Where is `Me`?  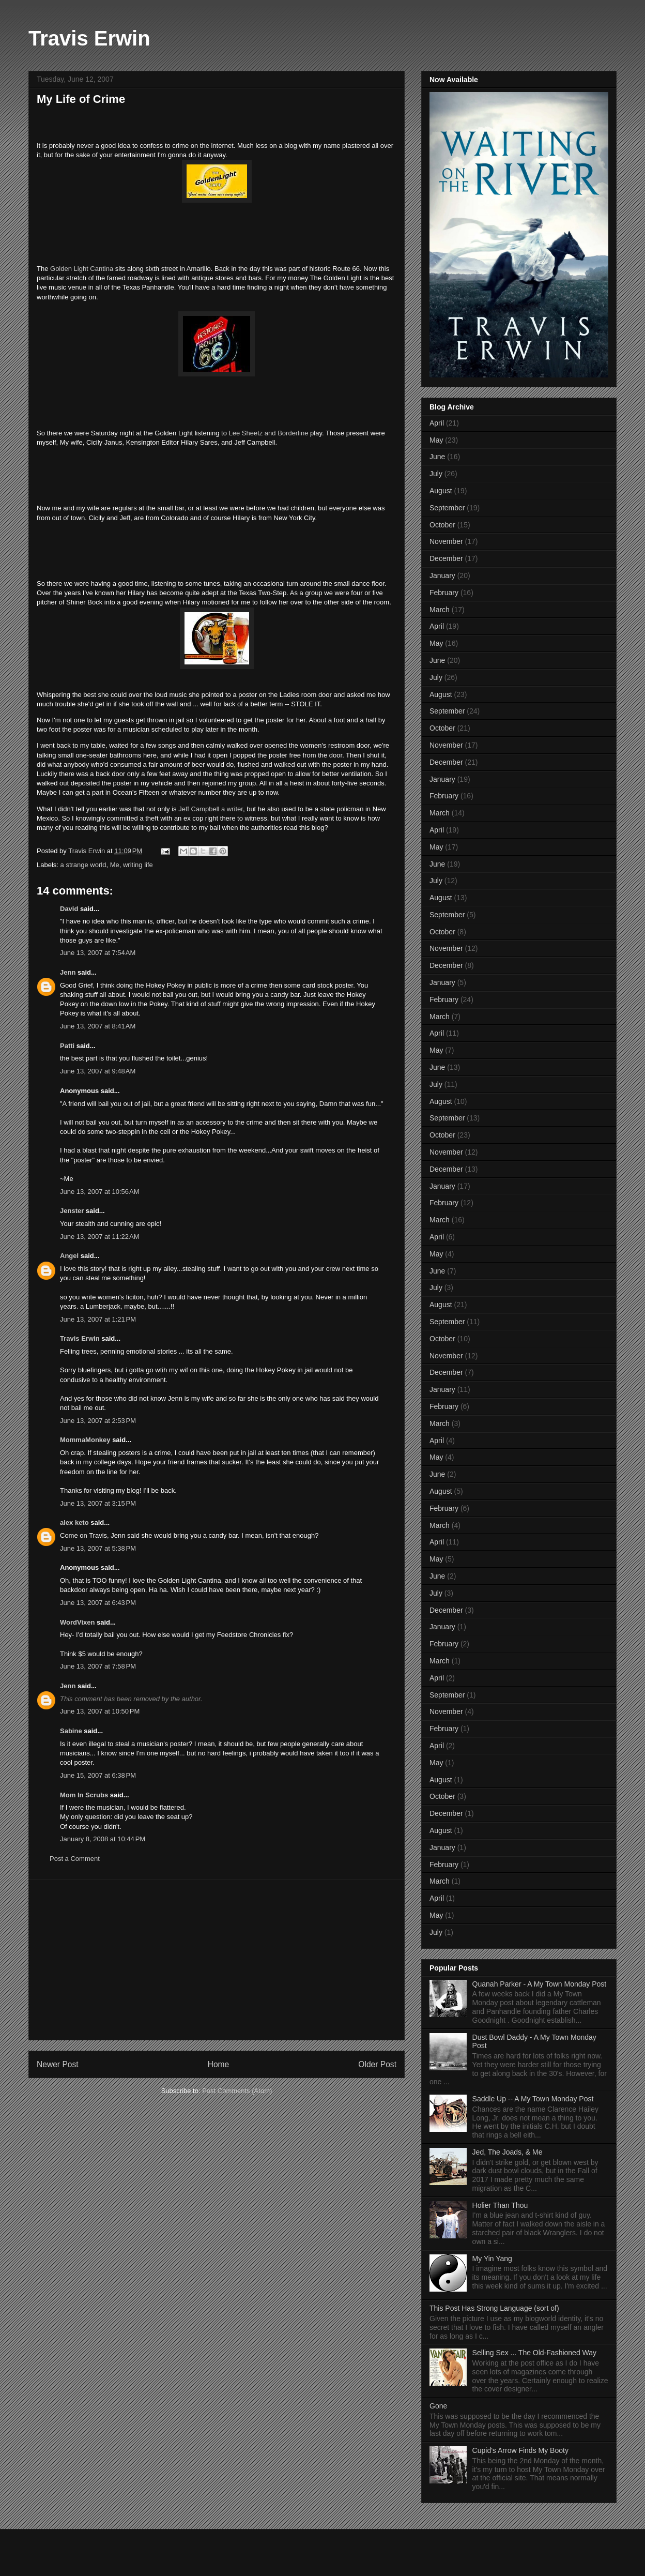 Me is located at coordinates (114, 865).